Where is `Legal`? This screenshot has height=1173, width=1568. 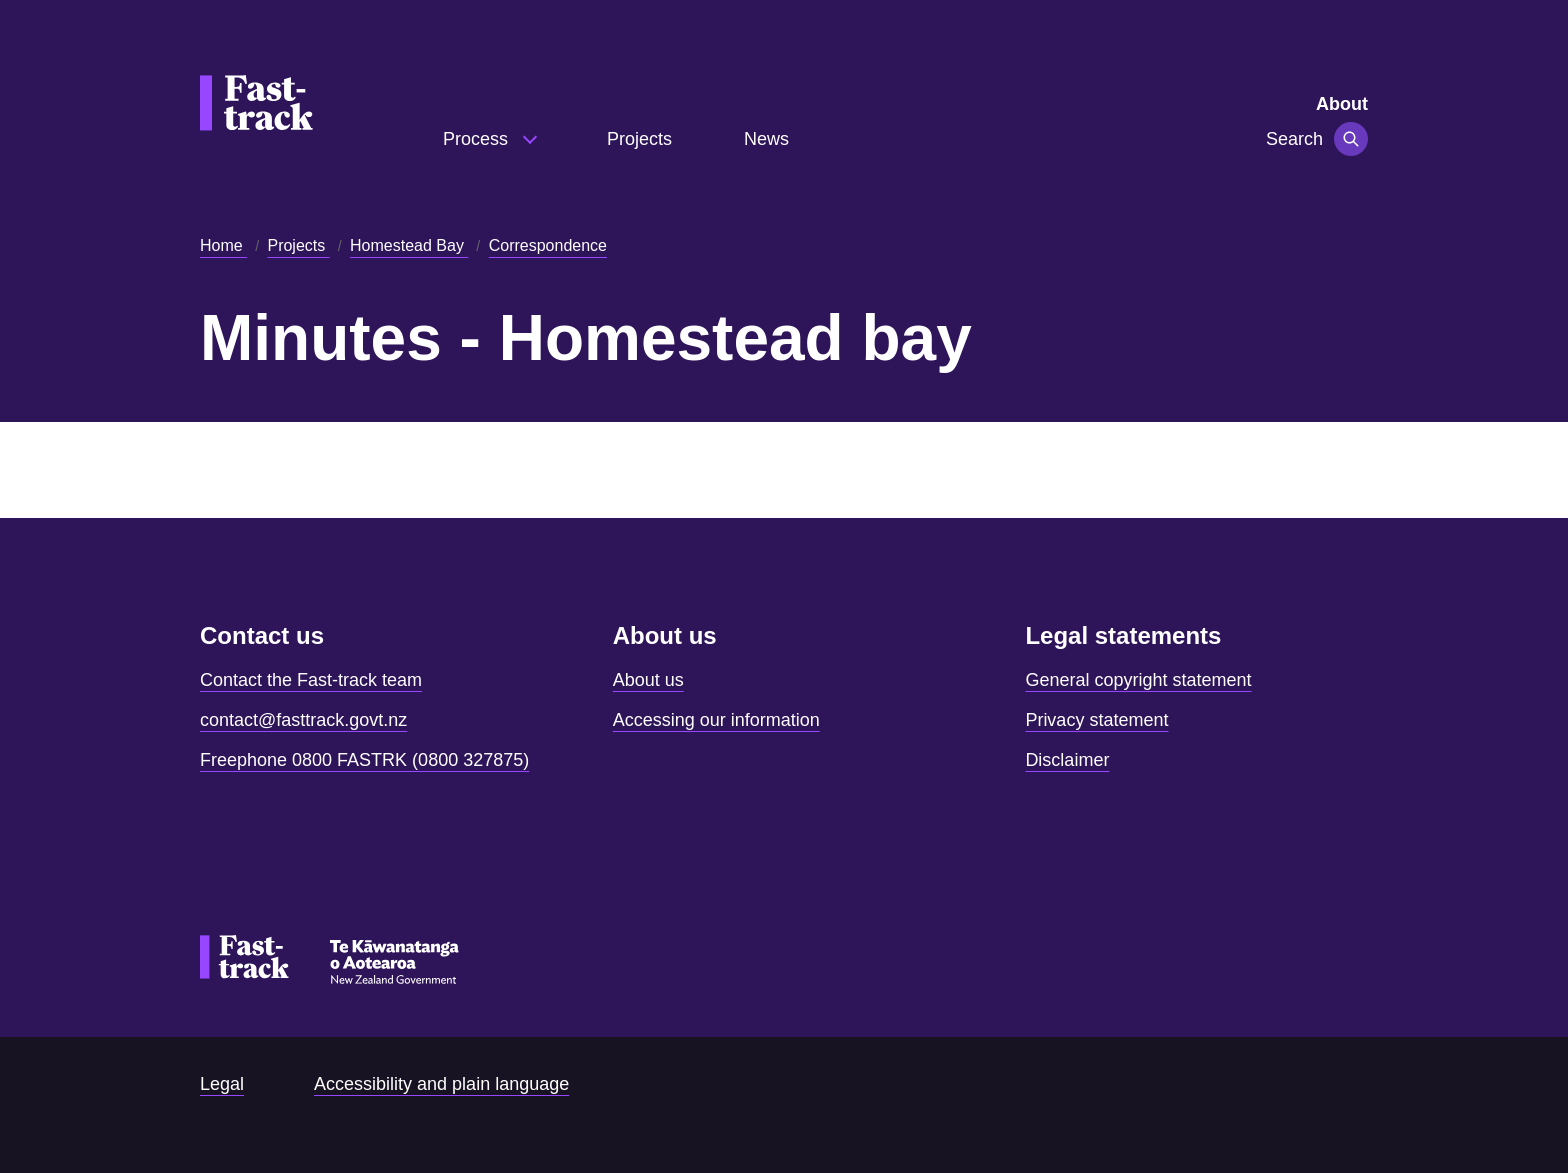
Legal is located at coordinates (222, 1084).